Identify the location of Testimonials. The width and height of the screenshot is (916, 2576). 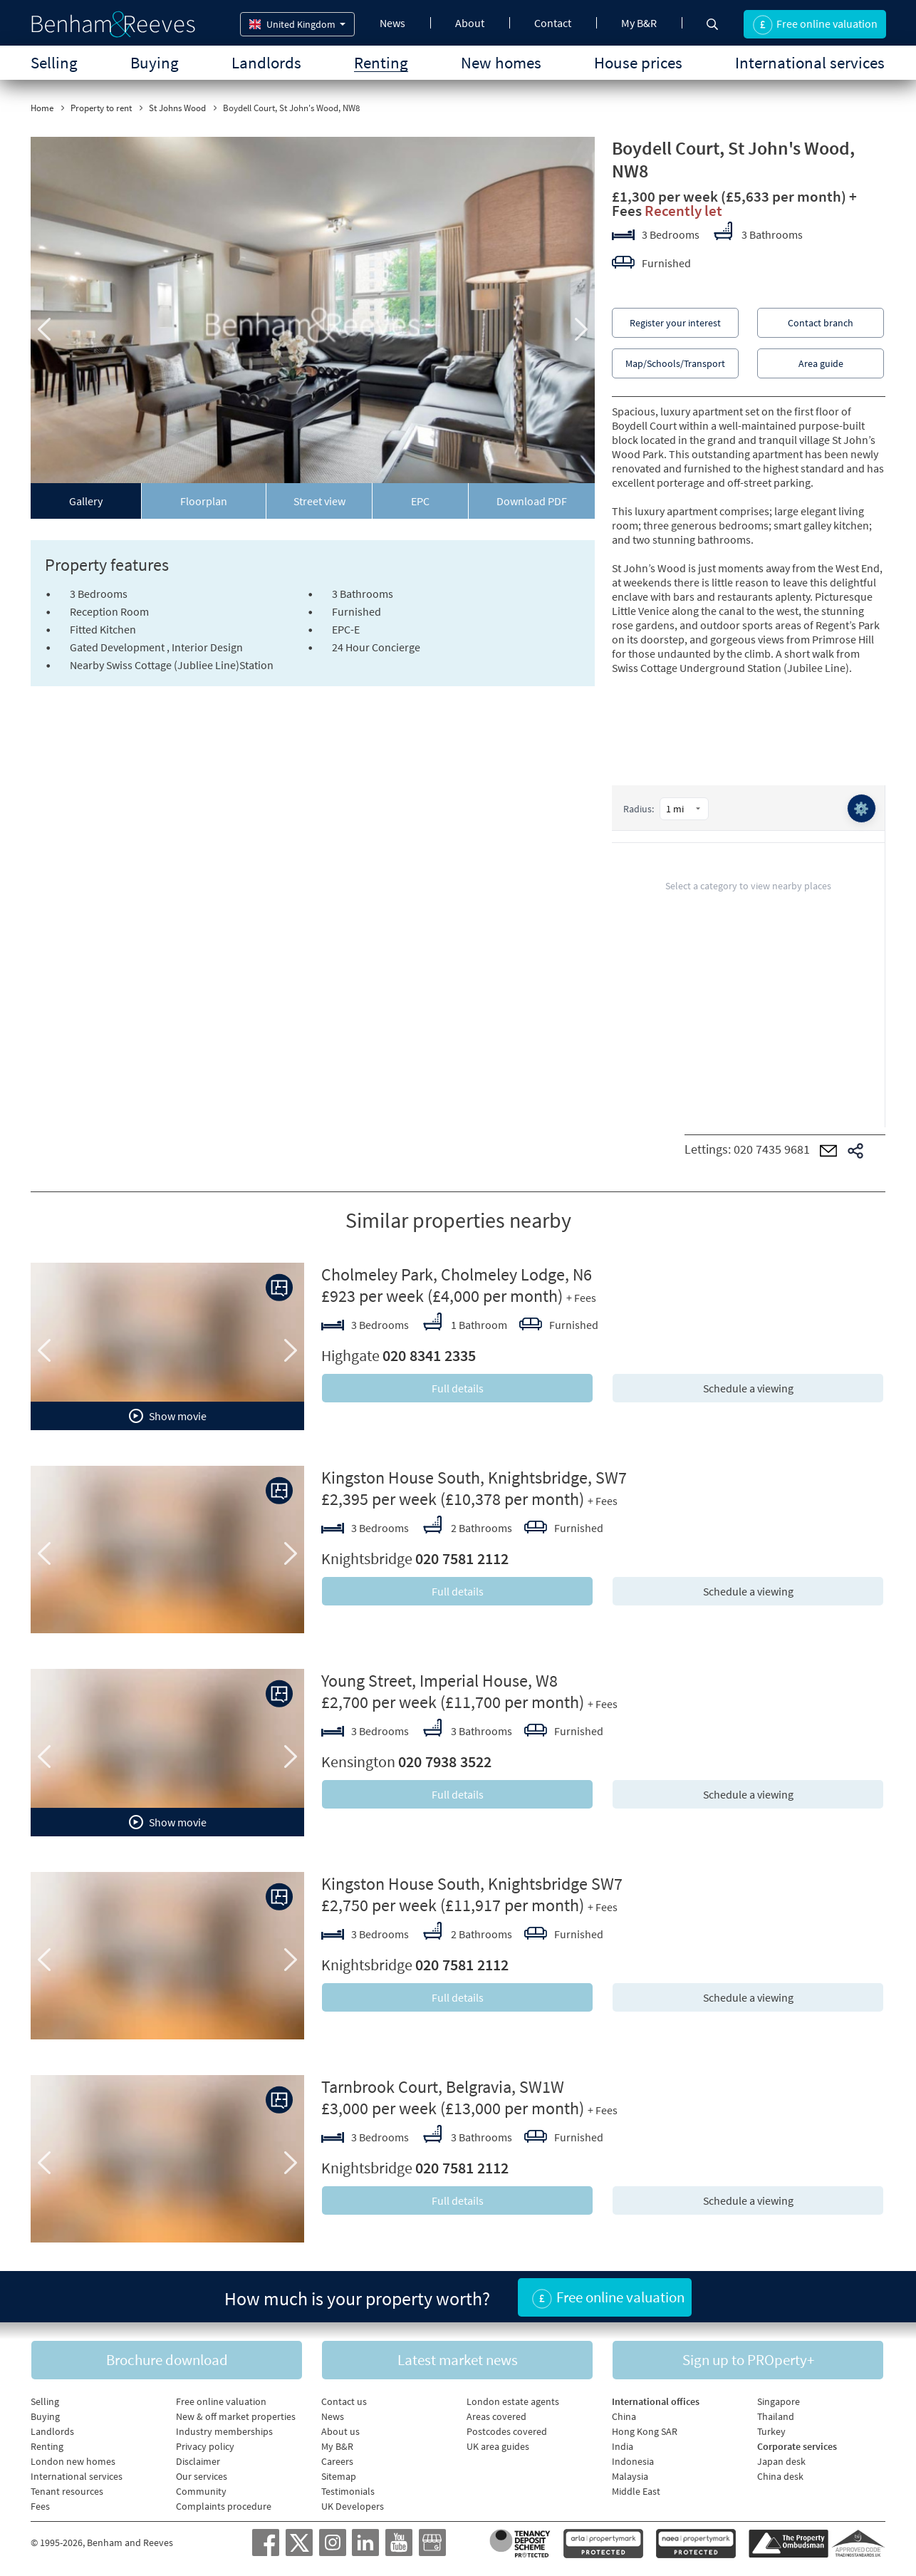
(348, 2491).